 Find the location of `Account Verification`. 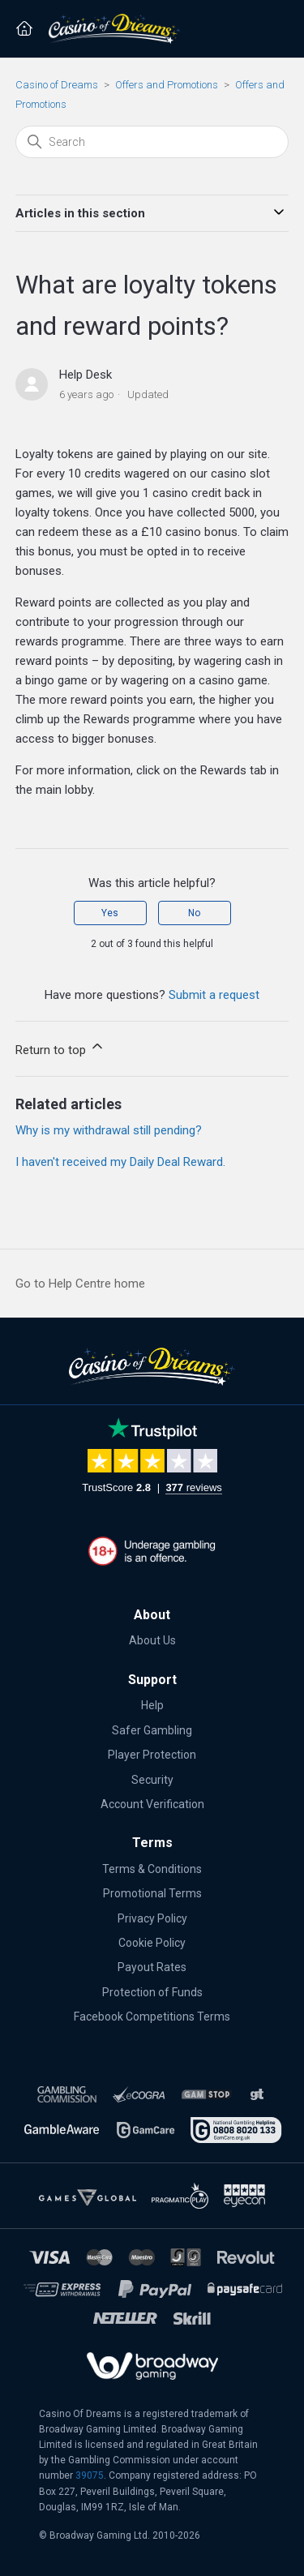

Account Verification is located at coordinates (152, 1804).